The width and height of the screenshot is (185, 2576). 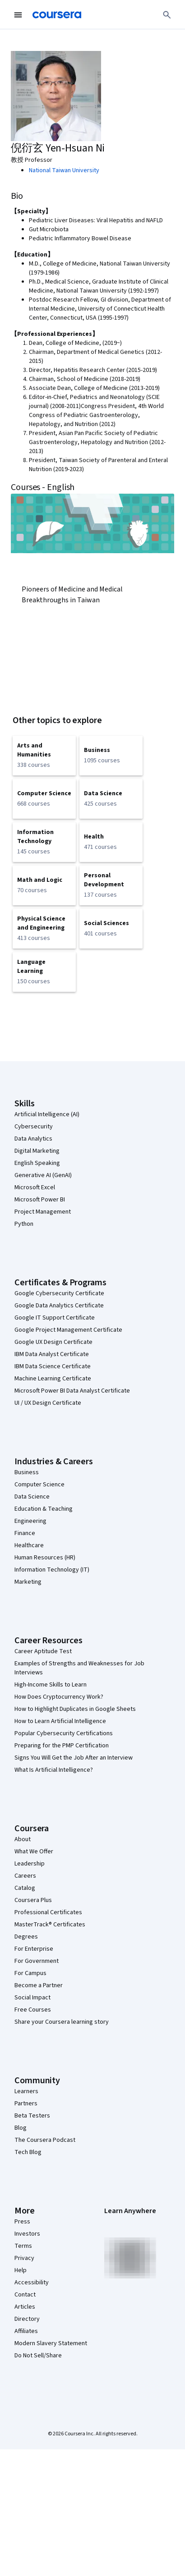 I want to click on Microsoft Power BI Data Analyst Certificate, so click(x=72, y=1390).